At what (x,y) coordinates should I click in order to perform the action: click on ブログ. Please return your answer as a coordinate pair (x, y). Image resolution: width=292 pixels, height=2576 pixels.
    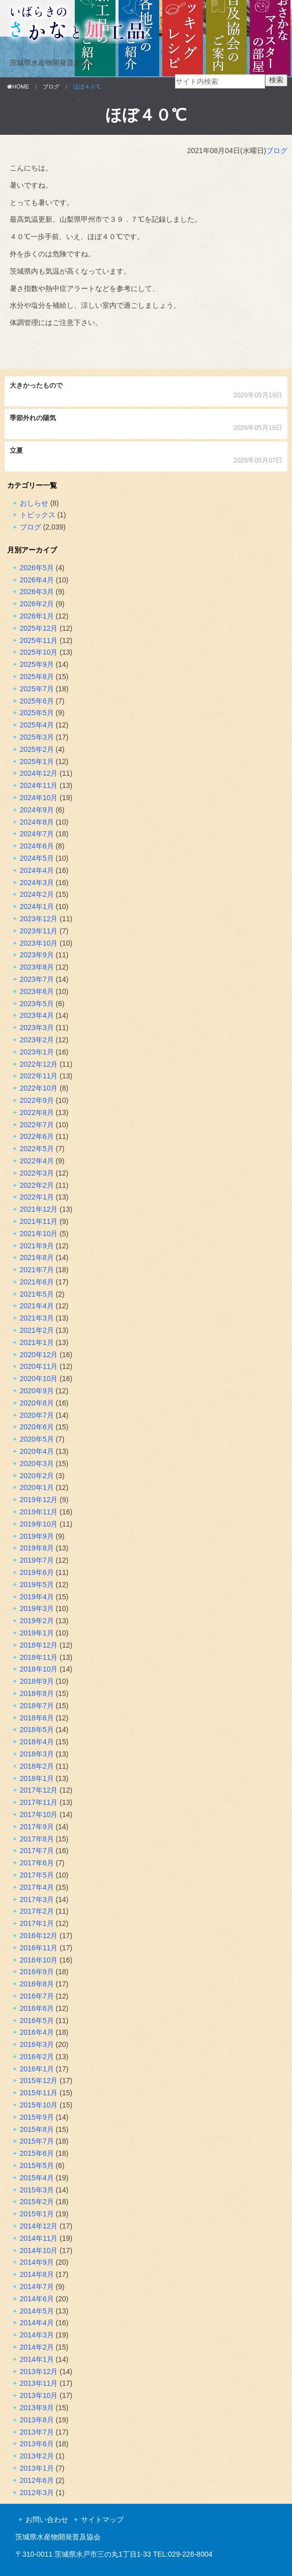
    Looking at the image, I should click on (276, 151).